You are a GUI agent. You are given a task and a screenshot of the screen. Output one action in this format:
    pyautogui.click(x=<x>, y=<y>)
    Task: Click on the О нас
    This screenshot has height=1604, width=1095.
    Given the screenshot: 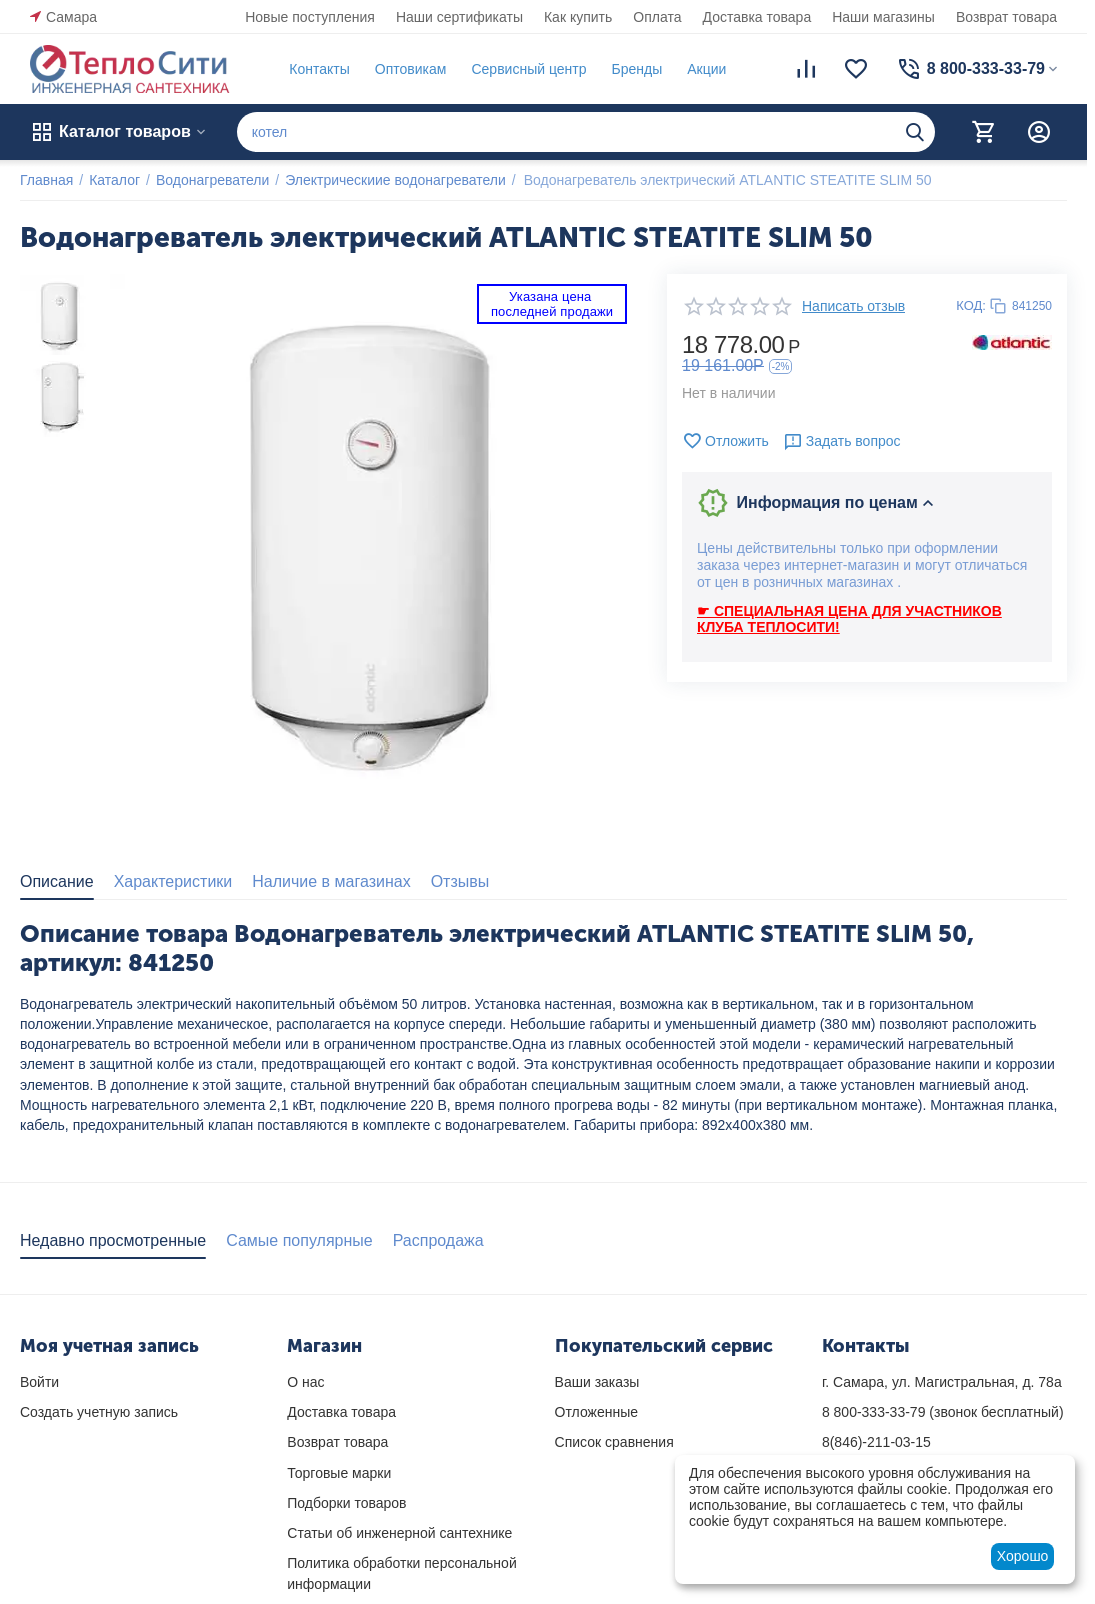 What is the action you would take?
    pyautogui.click(x=305, y=1382)
    